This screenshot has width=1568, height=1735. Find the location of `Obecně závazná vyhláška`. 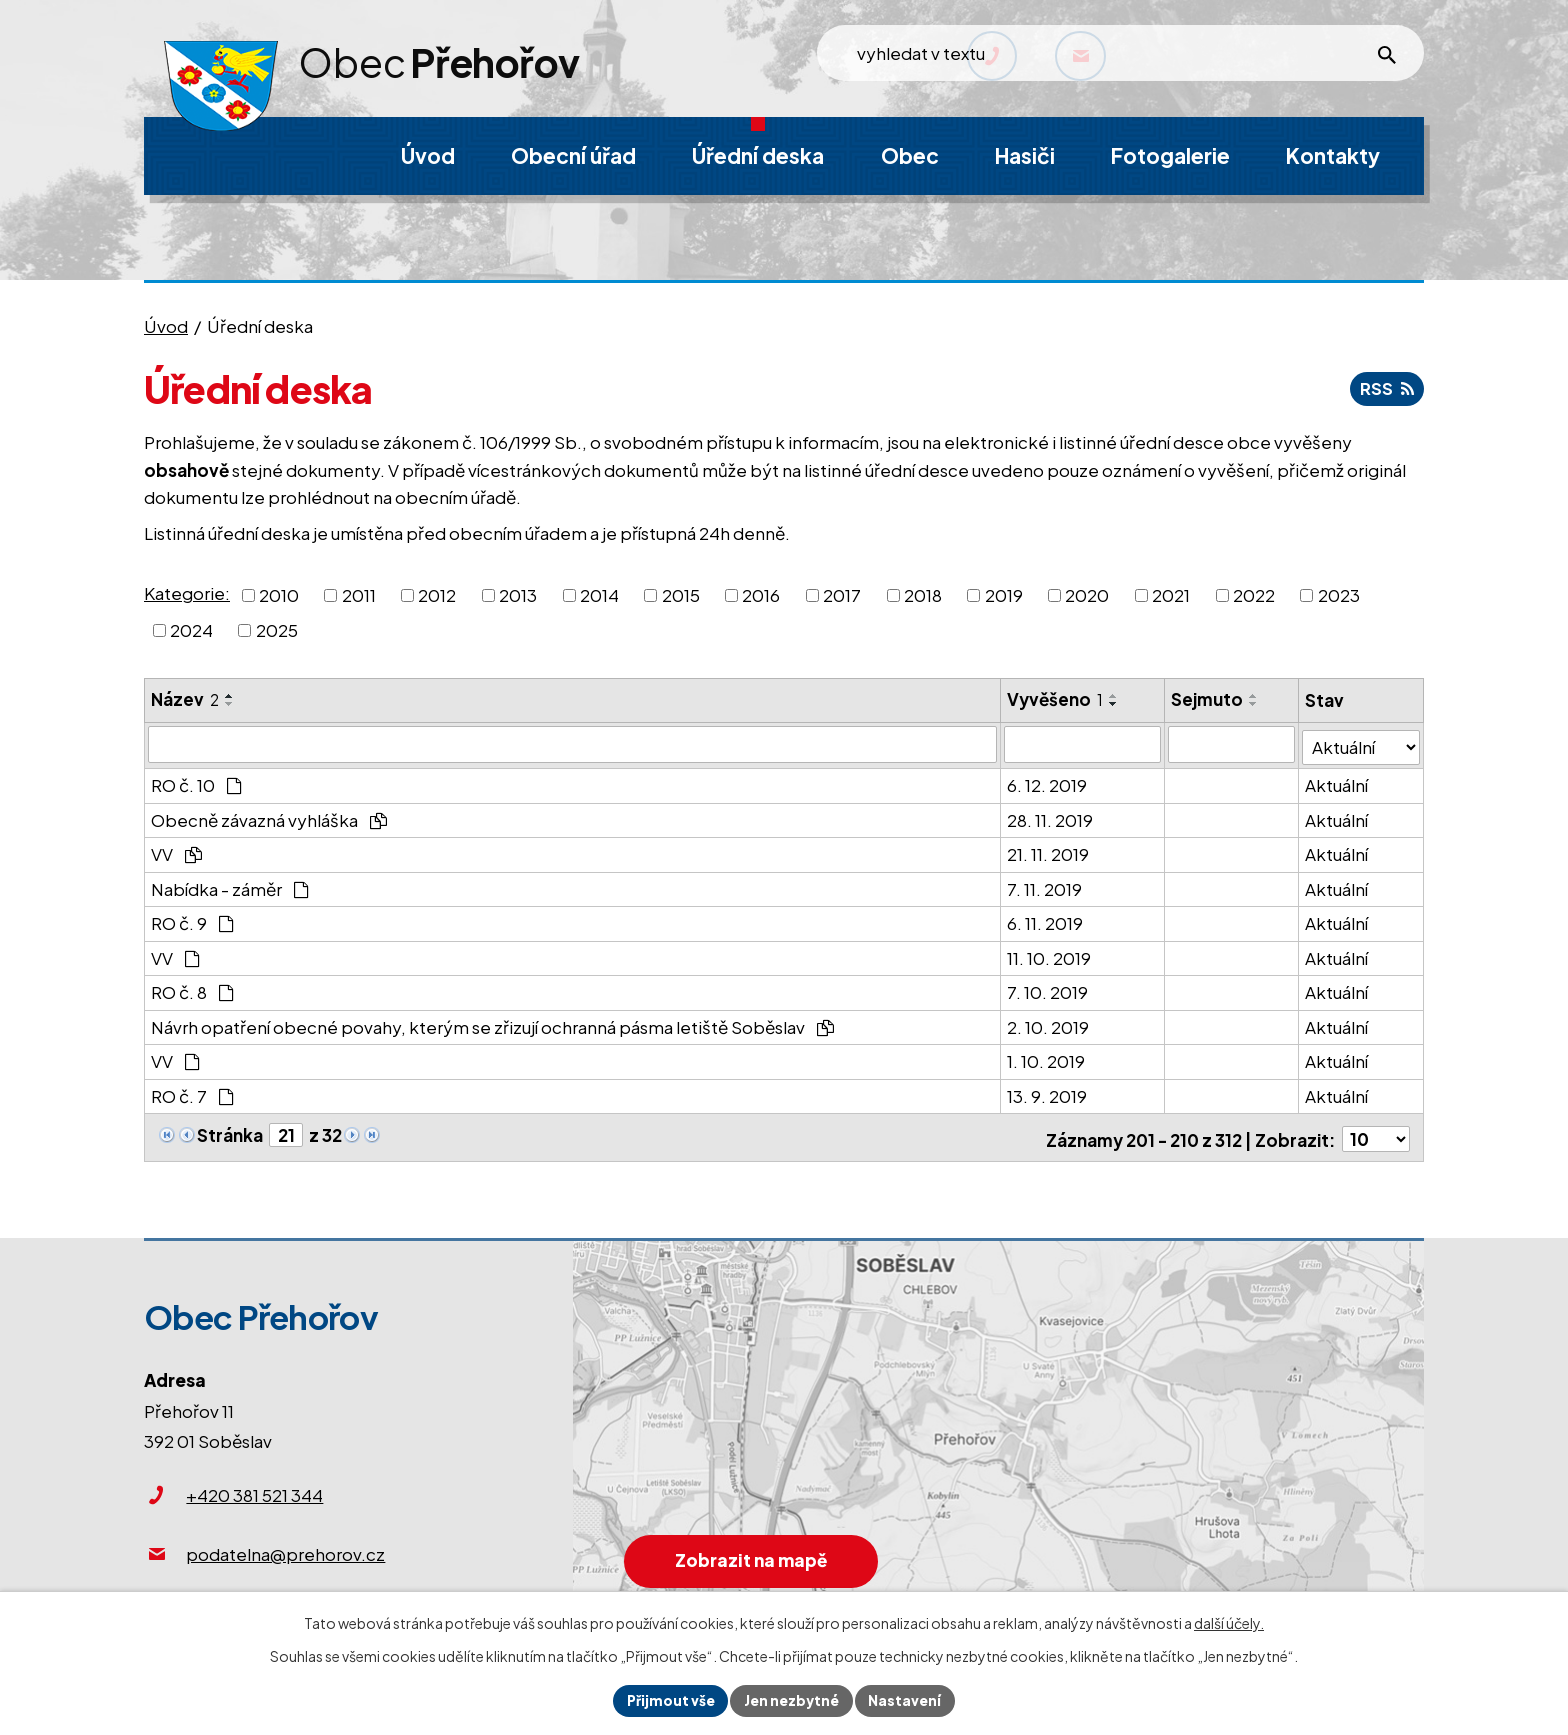

Obecně závazná vyhláška is located at coordinates (269, 816).